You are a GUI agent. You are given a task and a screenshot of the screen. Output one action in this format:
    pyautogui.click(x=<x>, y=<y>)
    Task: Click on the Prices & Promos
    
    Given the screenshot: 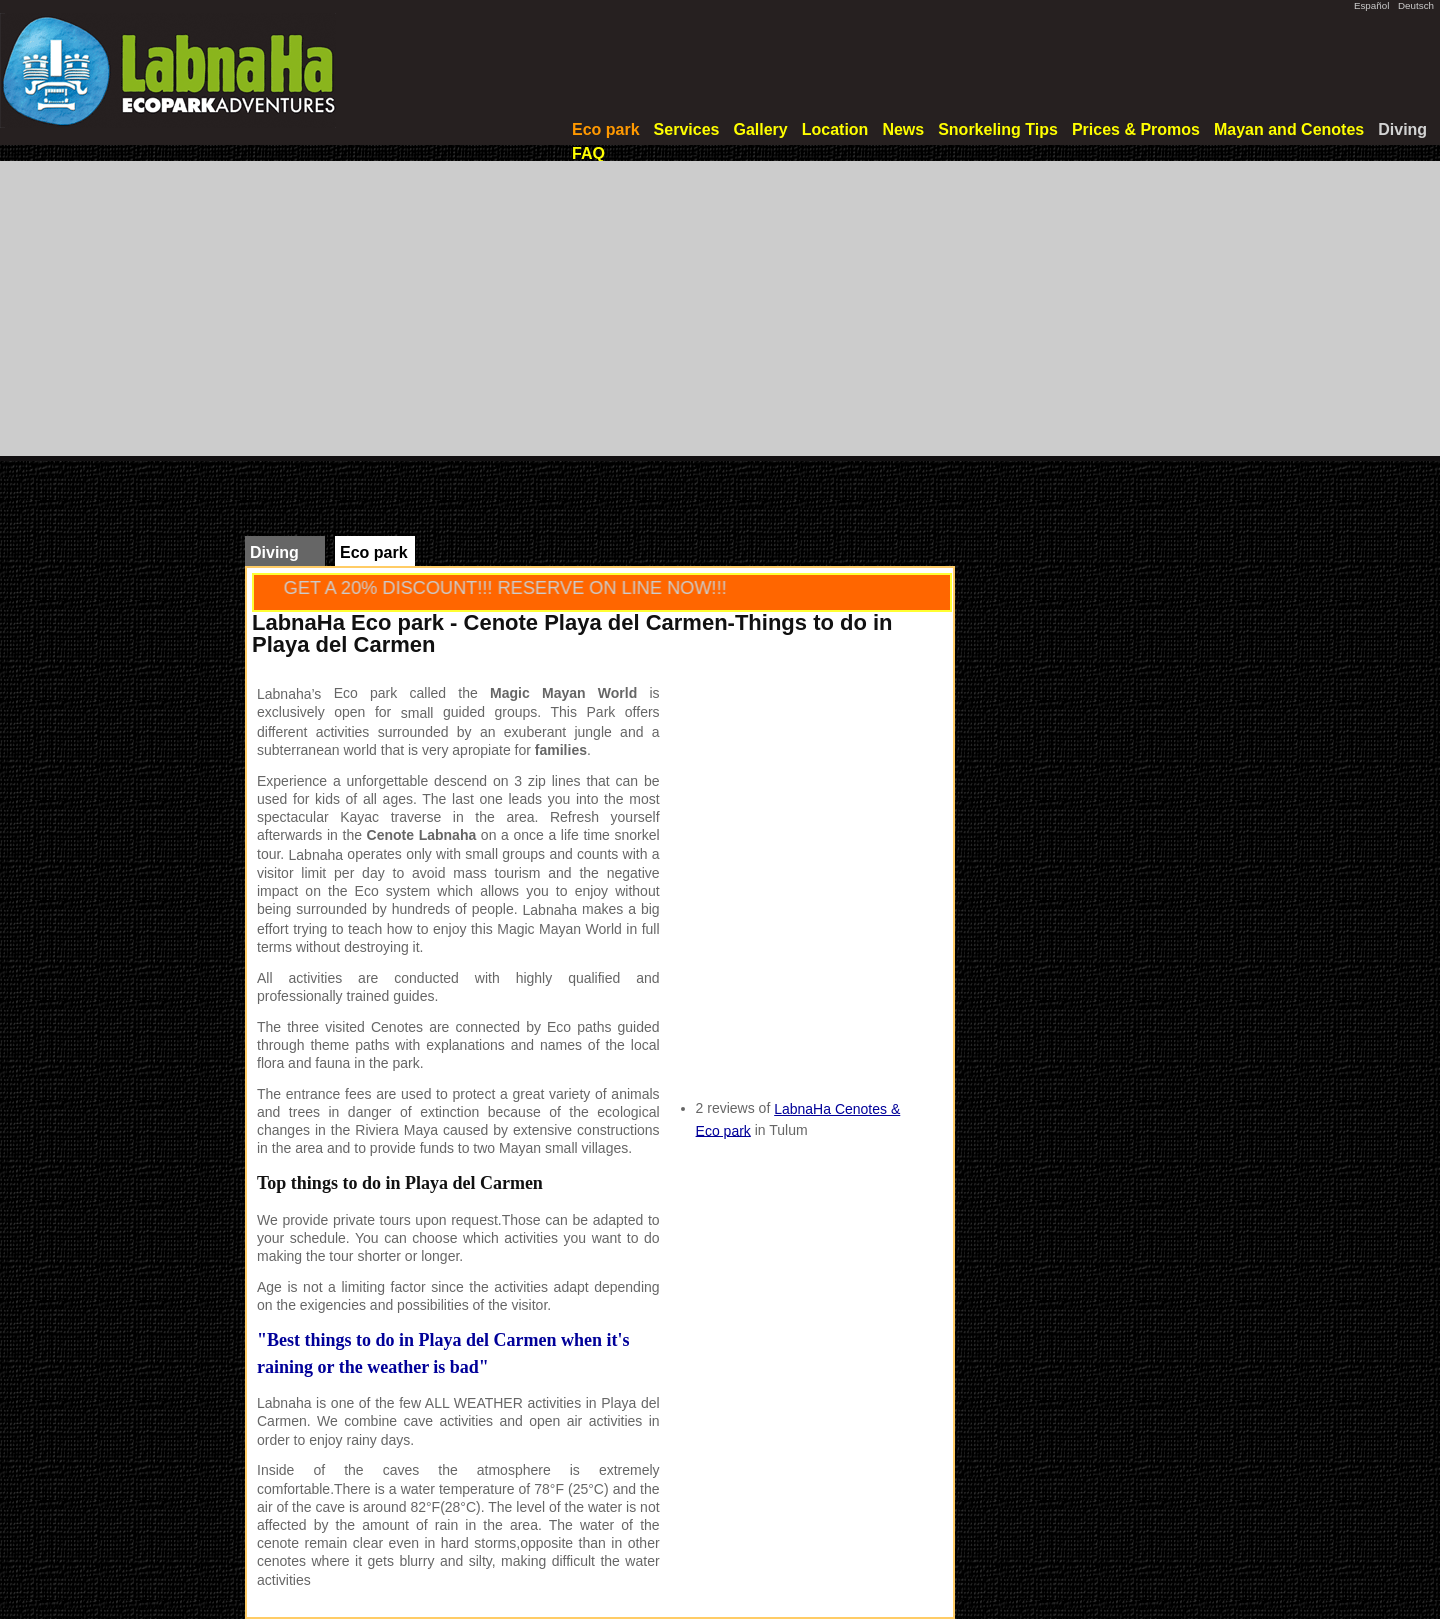 What is the action you would take?
    pyautogui.click(x=1136, y=129)
    